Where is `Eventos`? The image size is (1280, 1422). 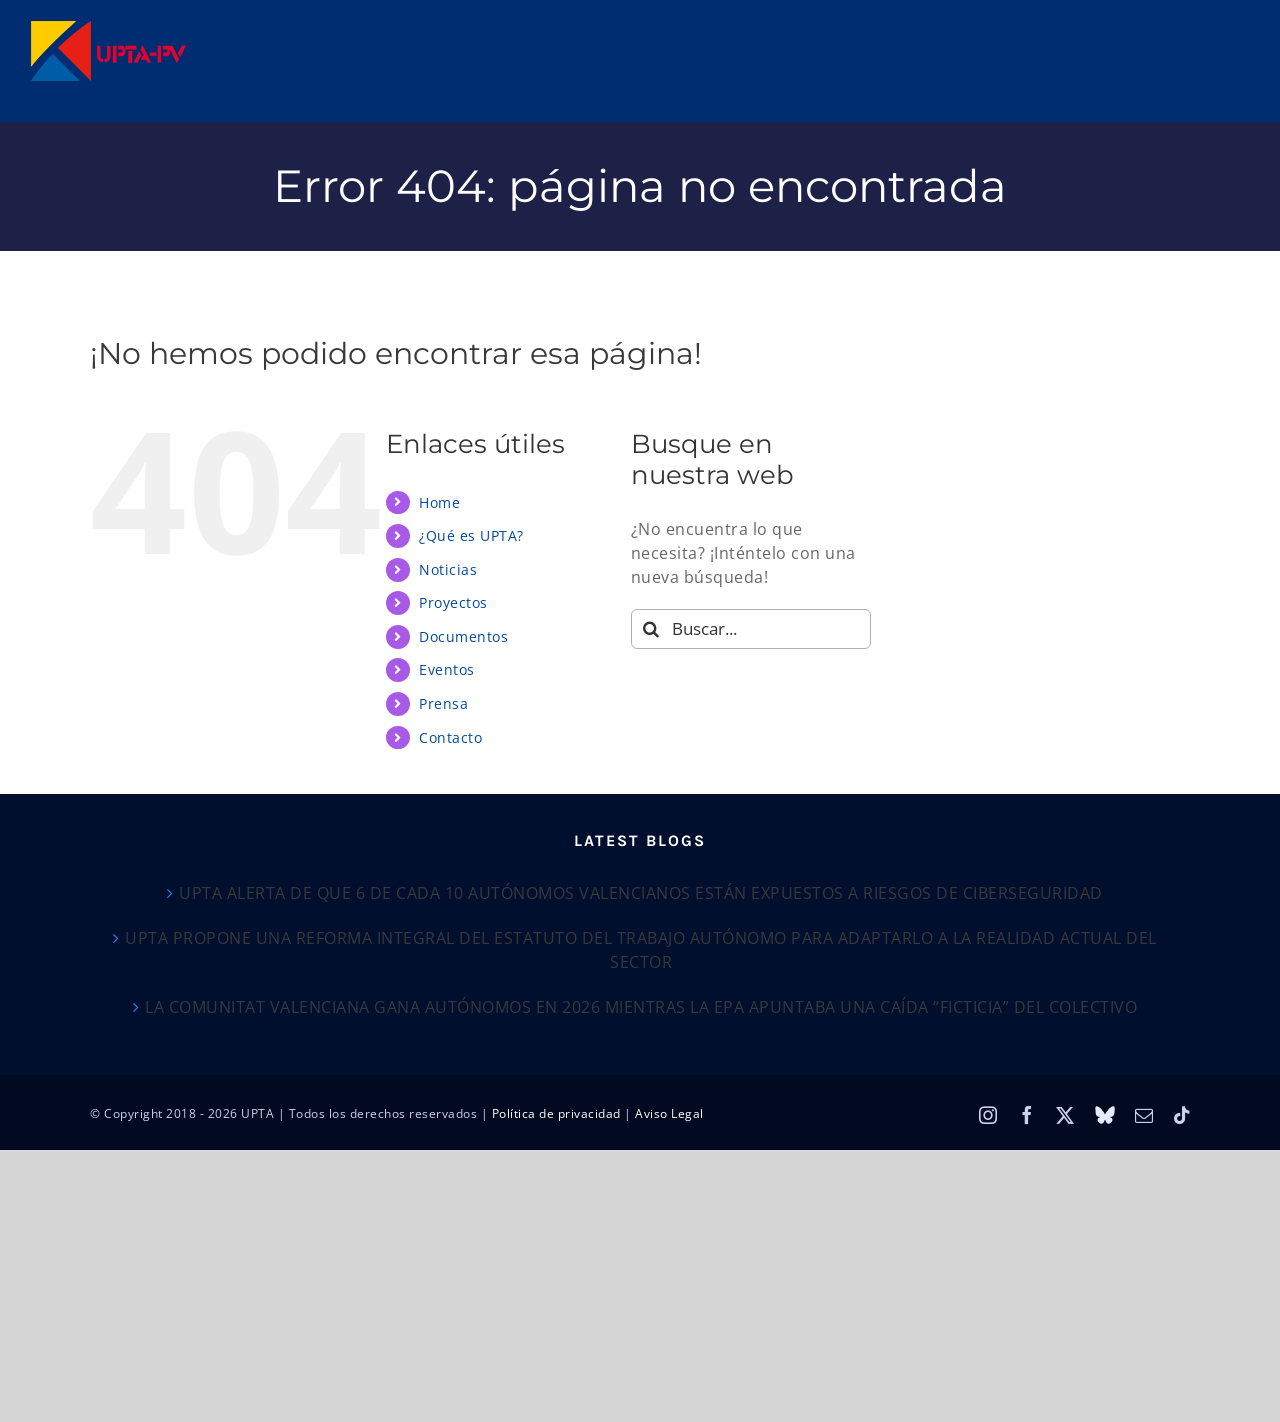
Eventos is located at coordinates (447, 669).